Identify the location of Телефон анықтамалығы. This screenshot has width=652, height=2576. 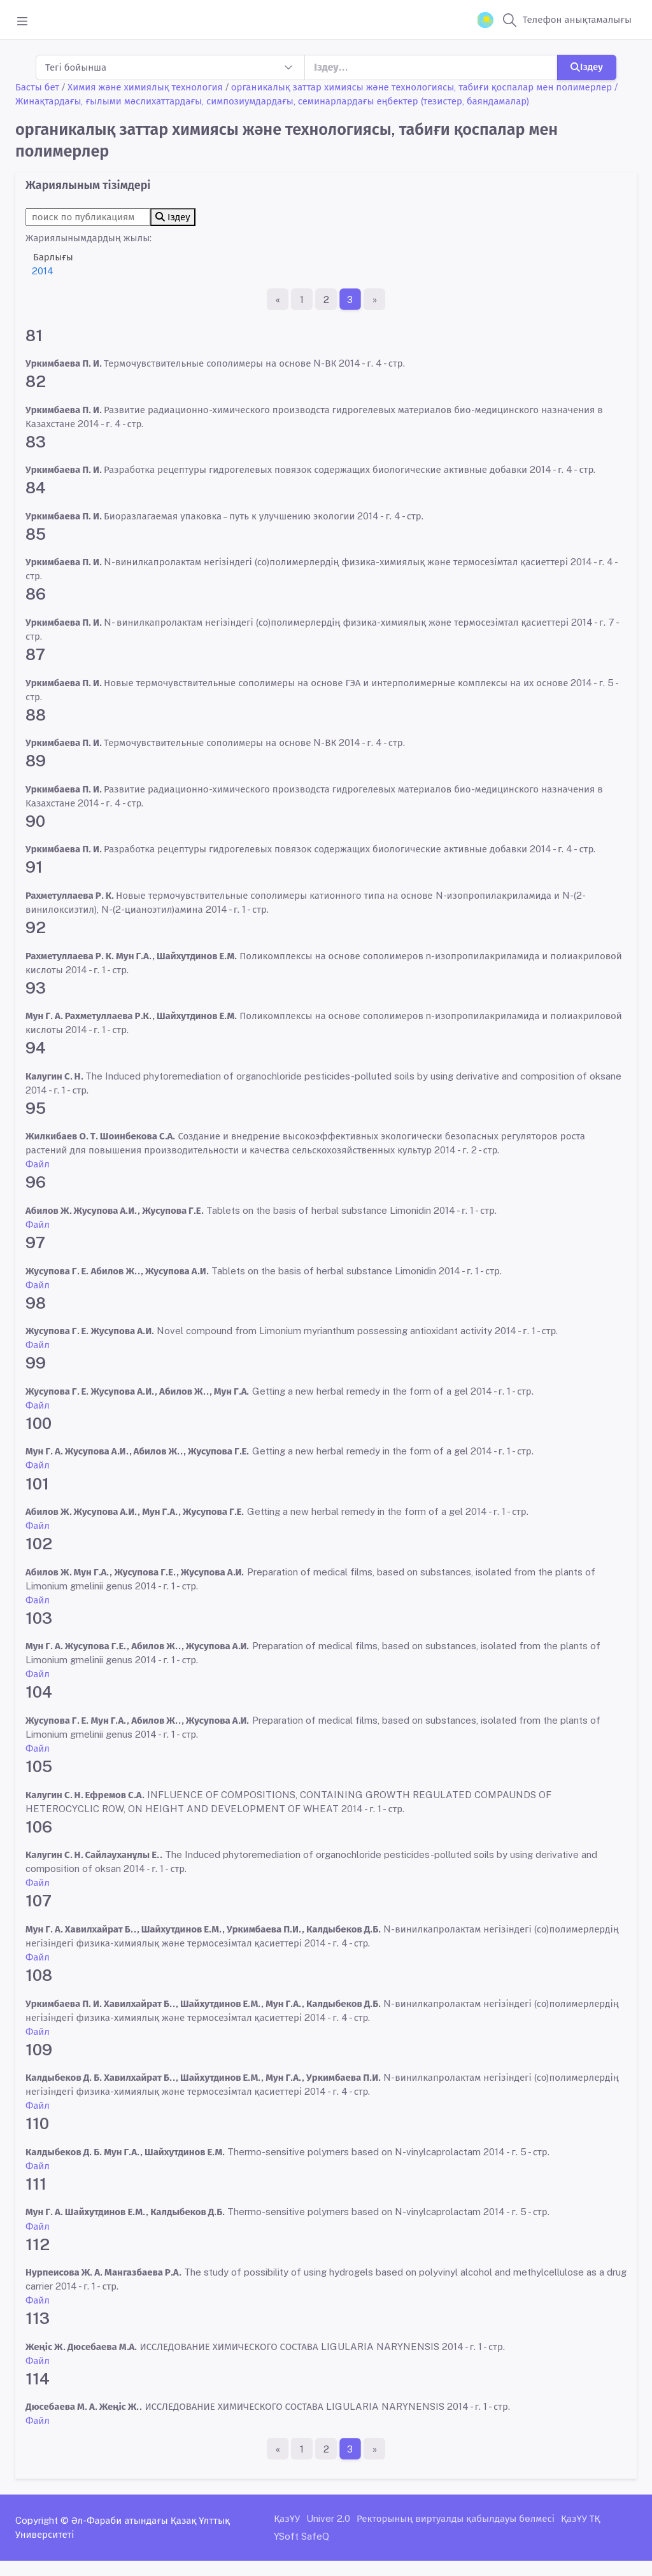
(577, 19).